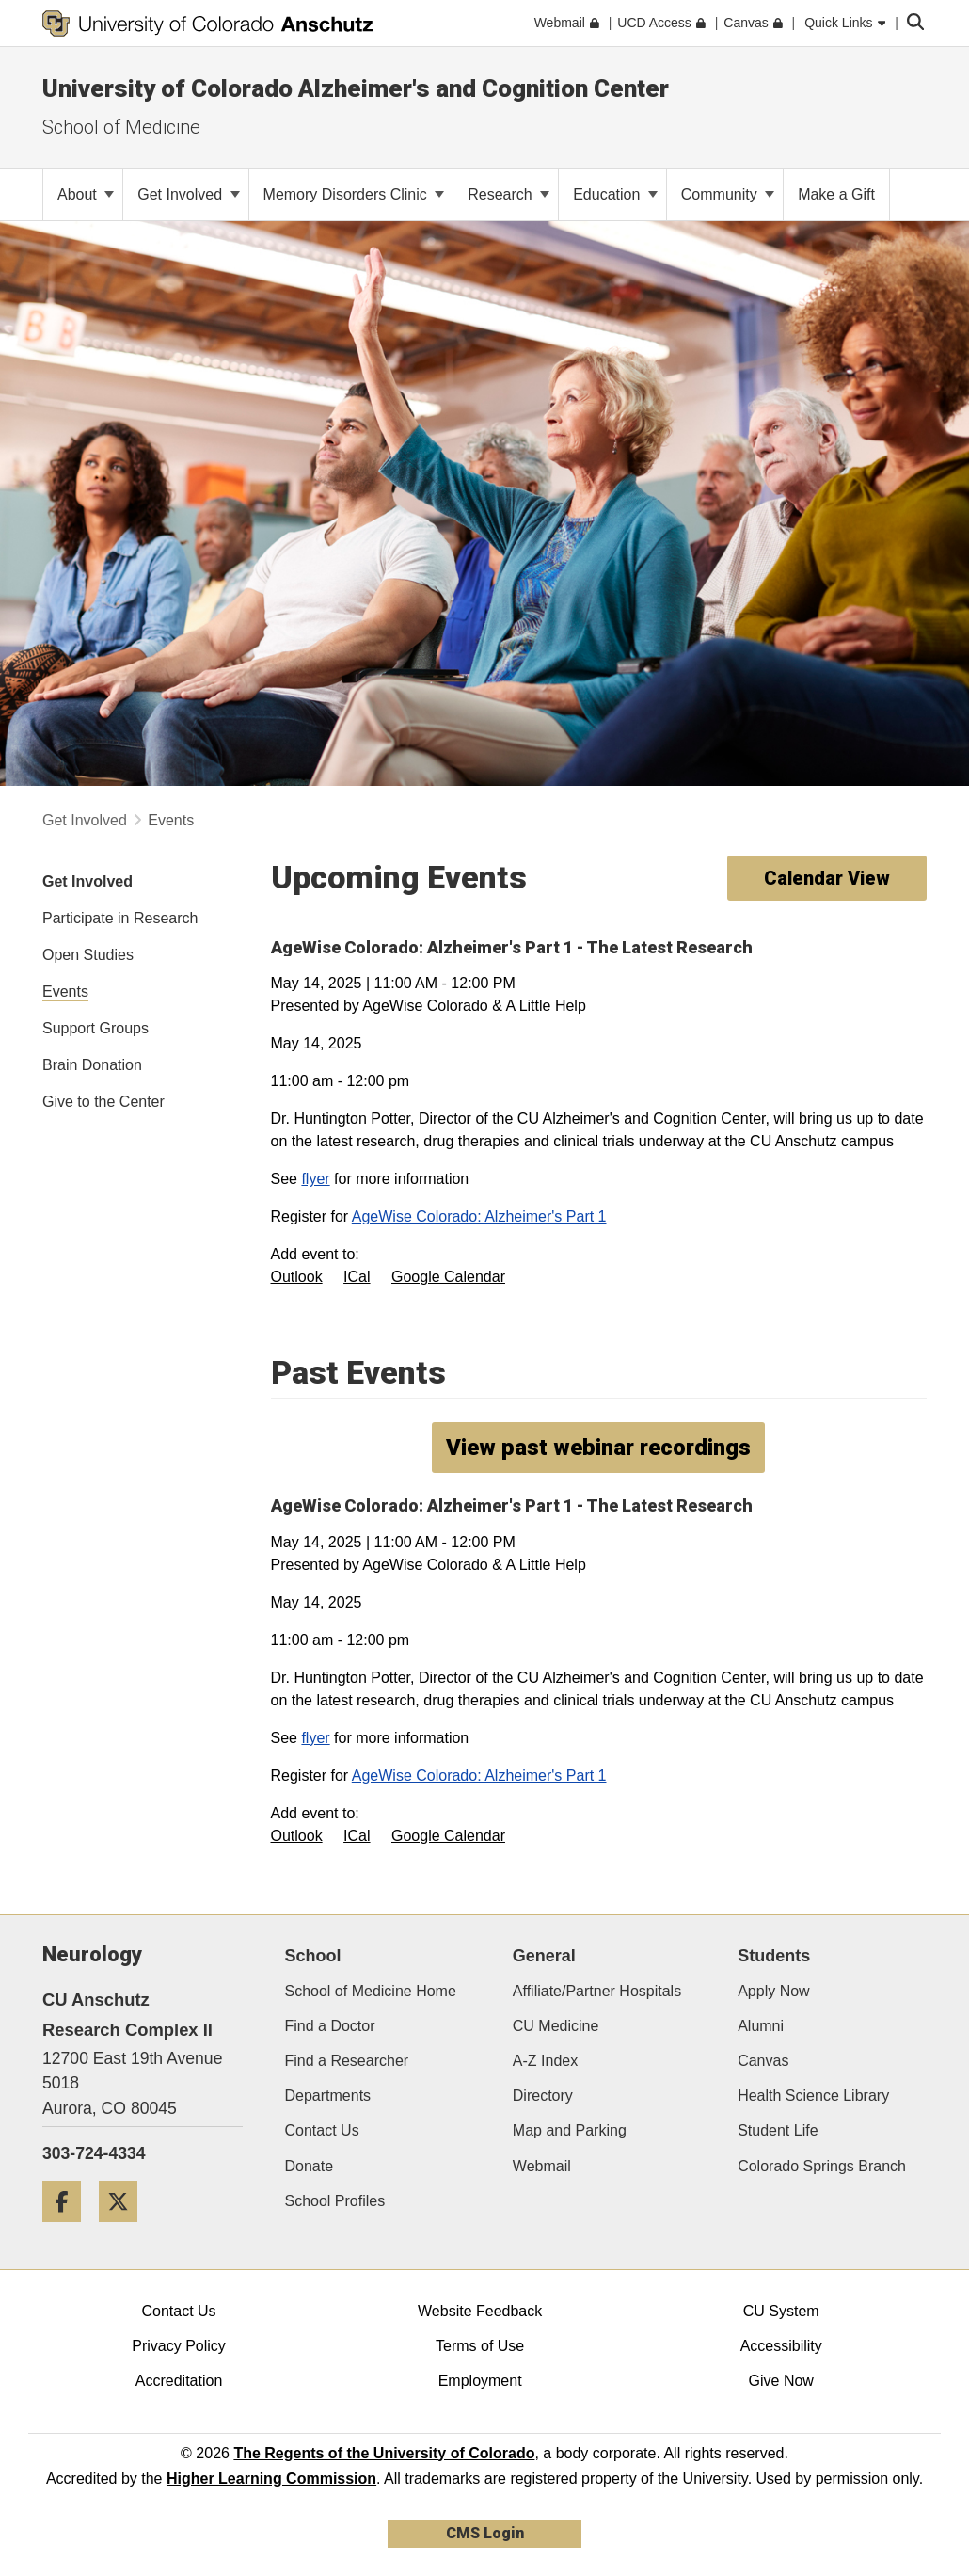 The height and width of the screenshot is (2576, 969). I want to click on CMS Login [link], so click(485, 2533).